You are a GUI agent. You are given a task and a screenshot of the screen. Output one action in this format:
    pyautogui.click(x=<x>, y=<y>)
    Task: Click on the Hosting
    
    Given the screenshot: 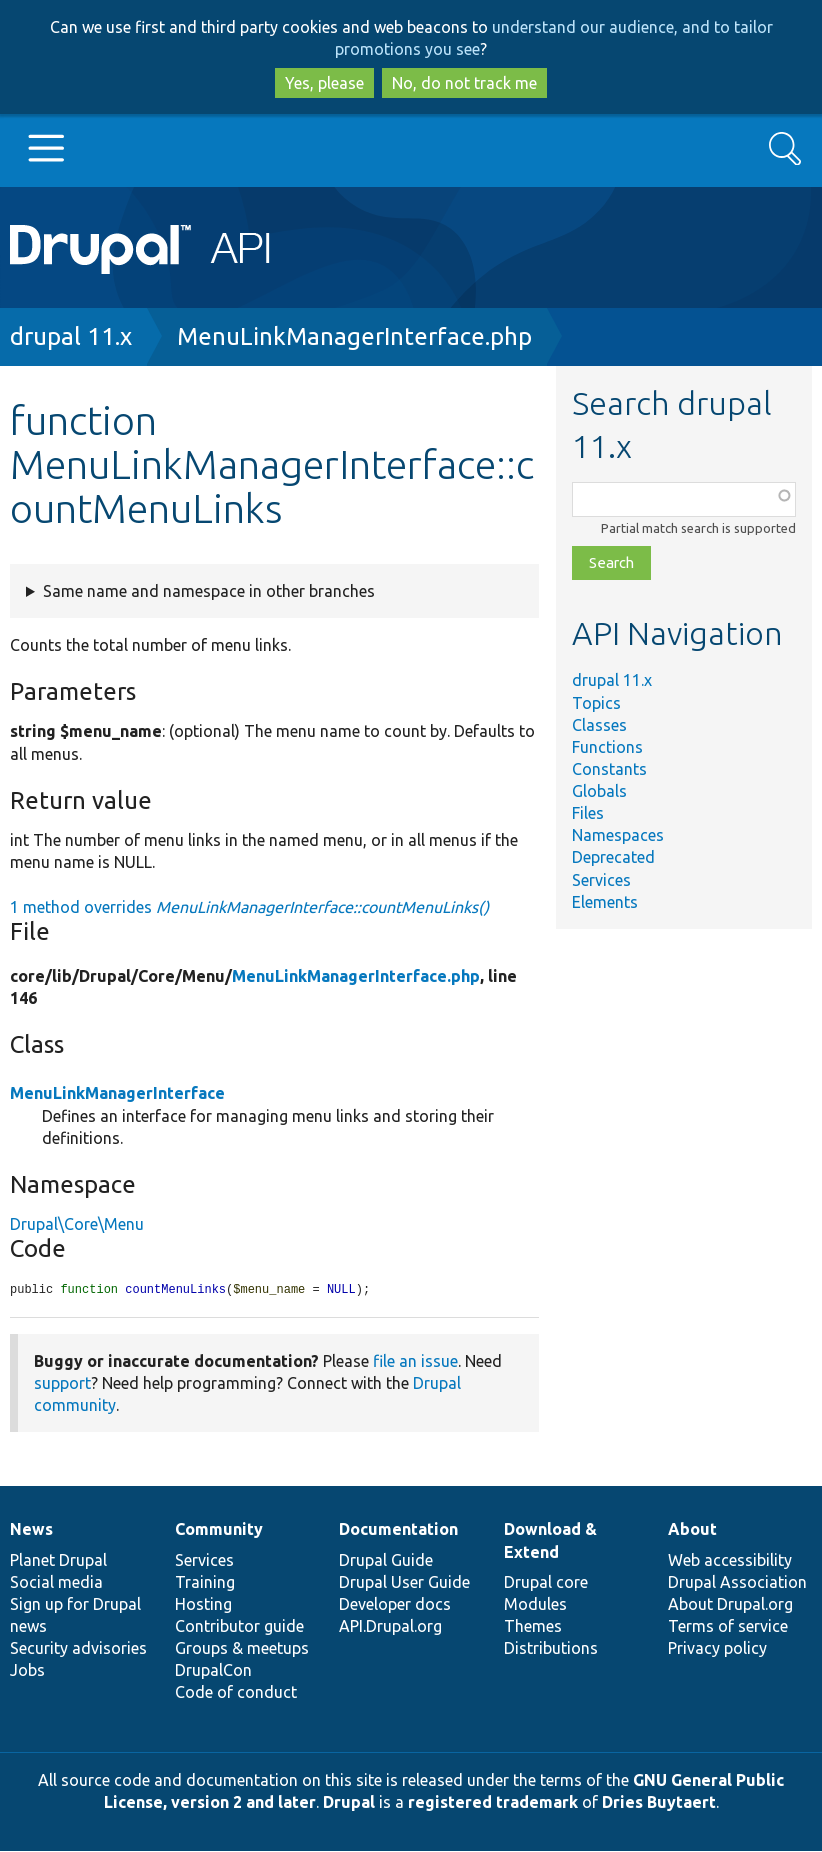 What is the action you would take?
    pyautogui.click(x=203, y=1605)
    